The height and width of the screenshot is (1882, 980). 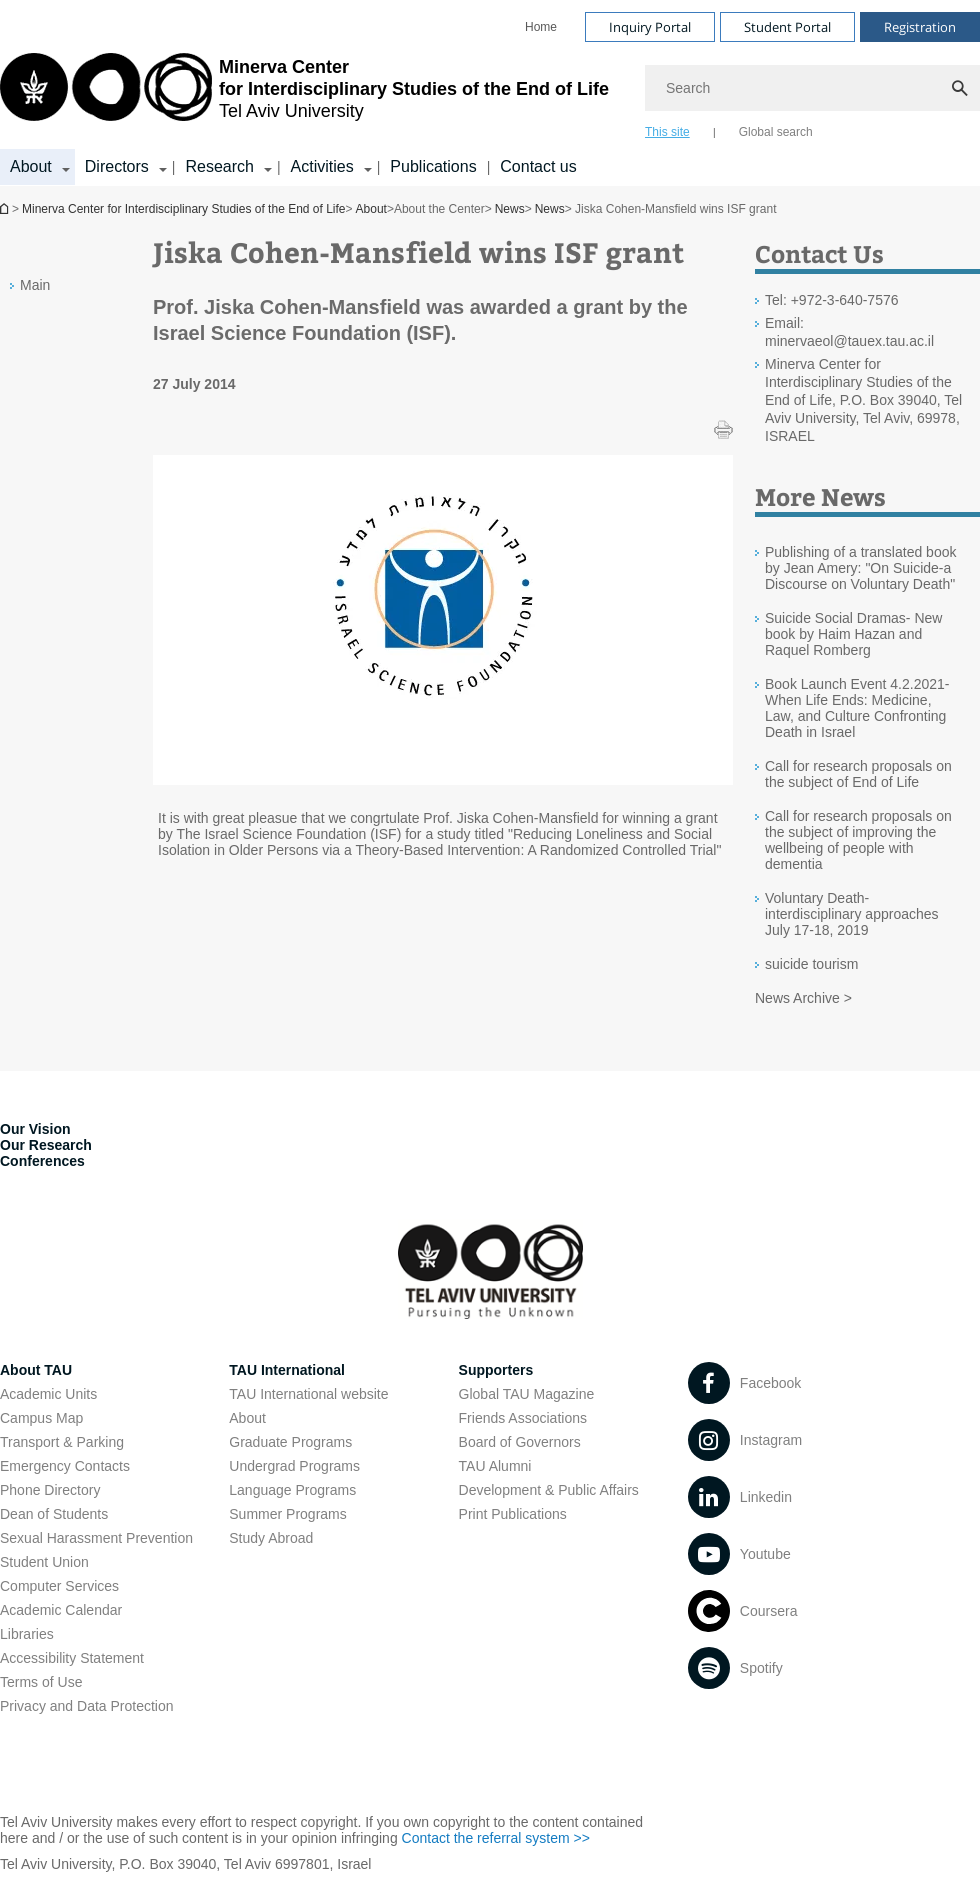 I want to click on Contact the referral system >> [Contact the referral system >> open in new window], so click(x=496, y=1838).